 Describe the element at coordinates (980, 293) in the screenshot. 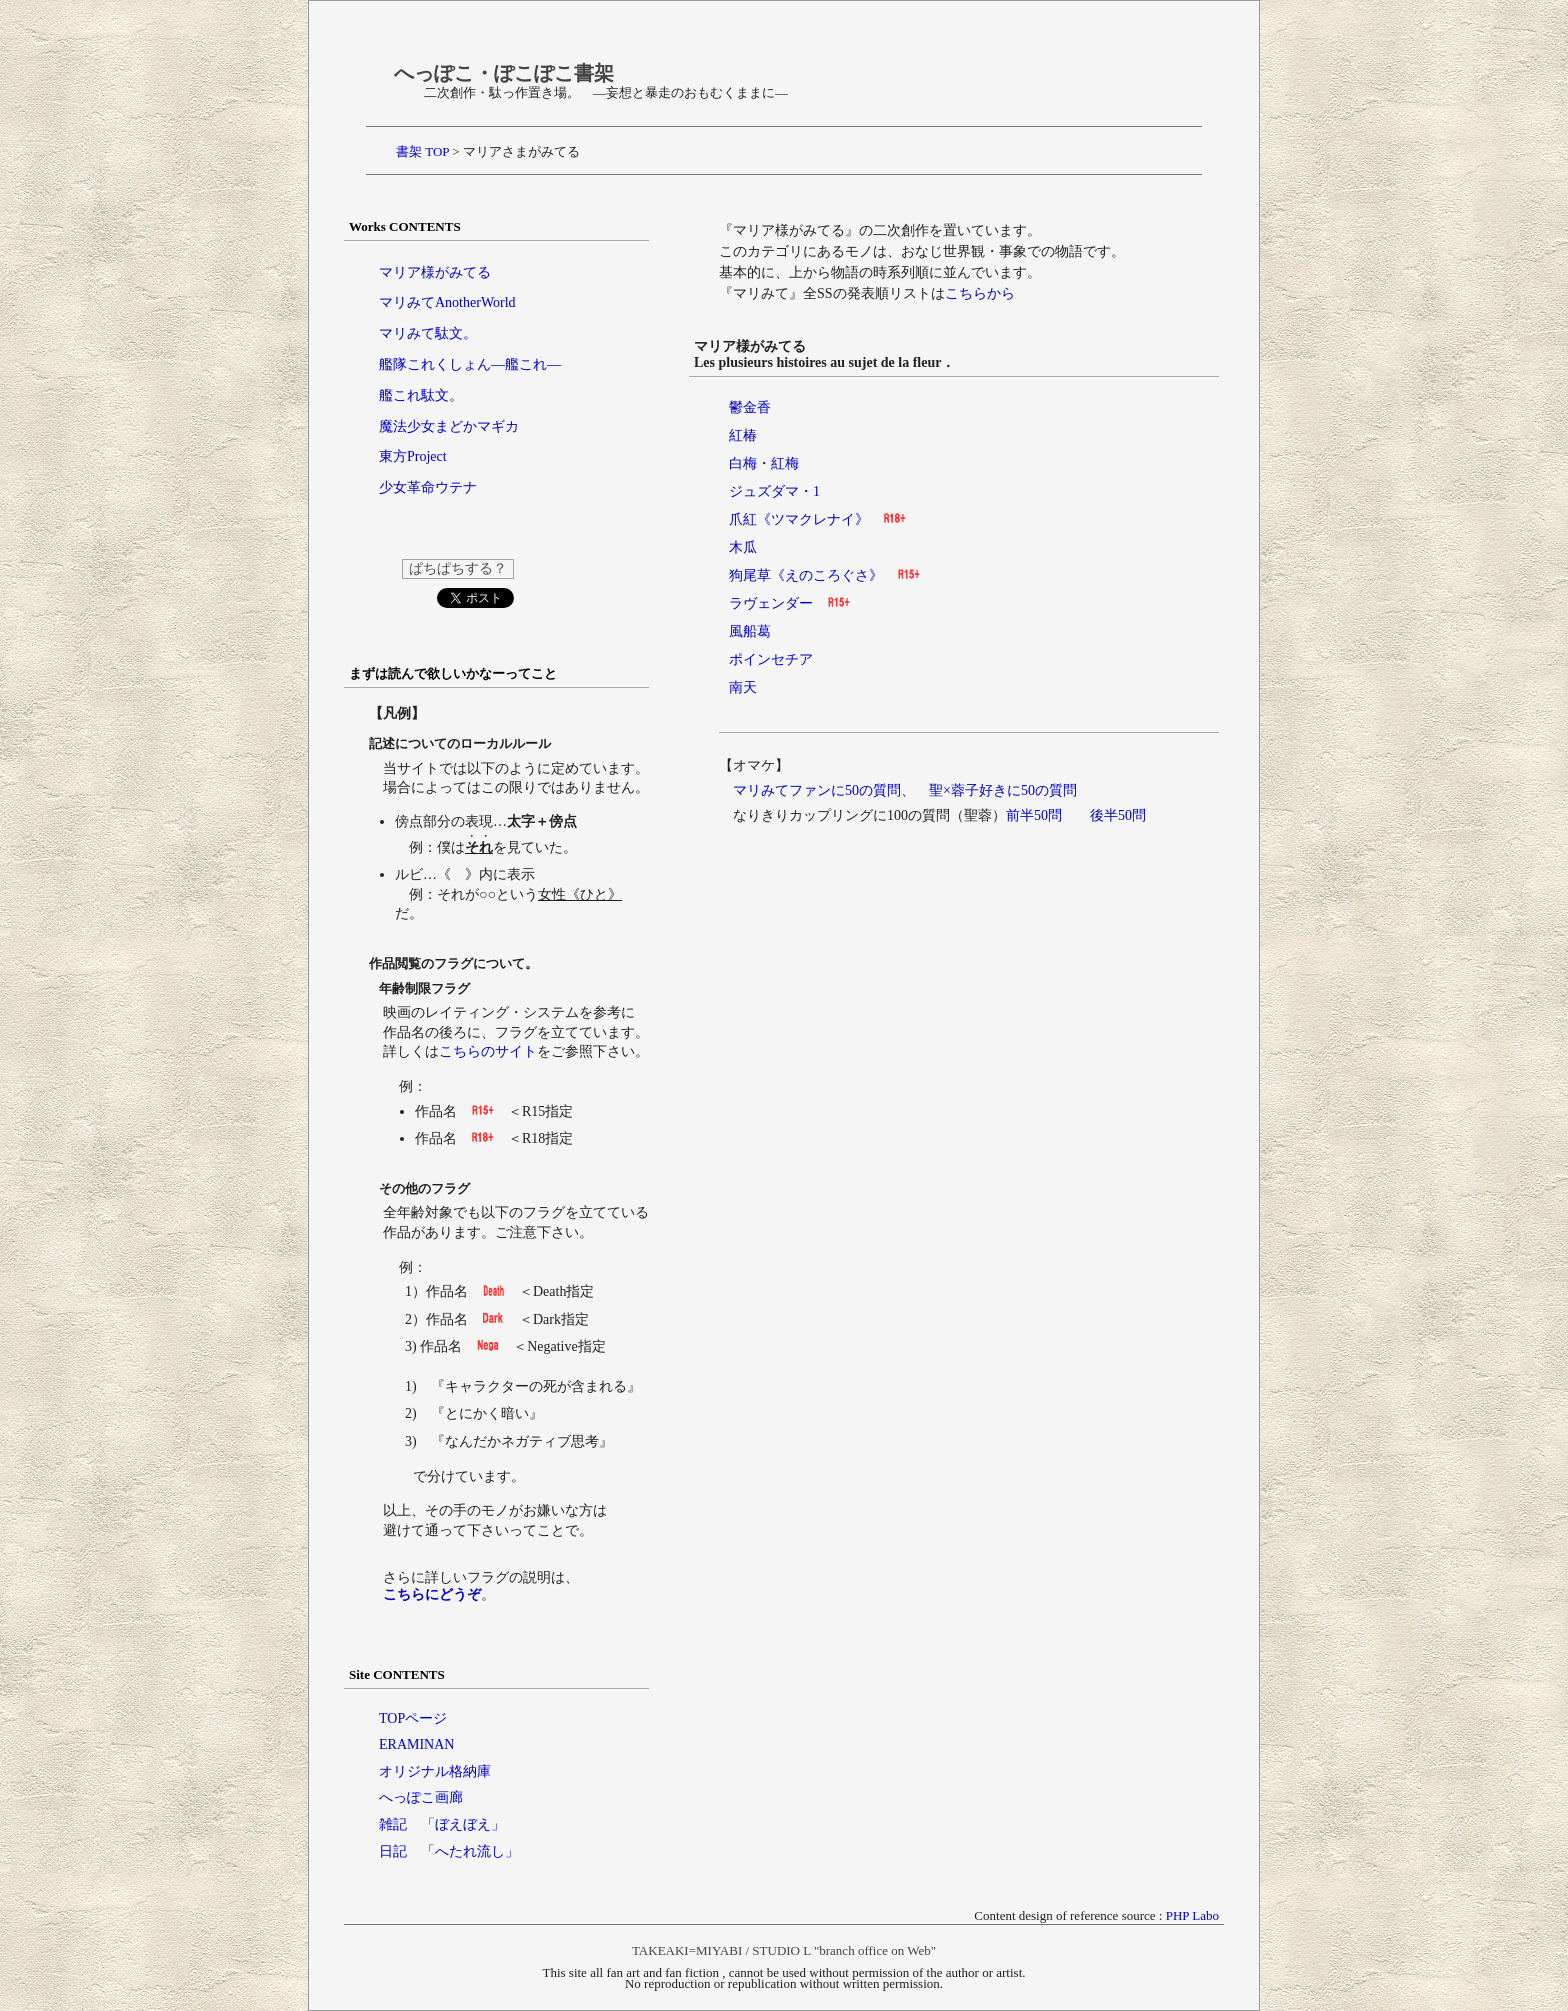

I see `こちらから` at that location.